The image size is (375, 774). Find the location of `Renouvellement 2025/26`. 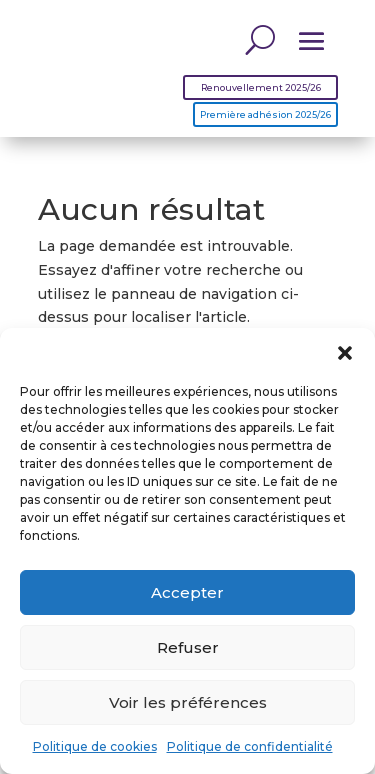

Renouvellement 2025/26 is located at coordinates (261, 87).